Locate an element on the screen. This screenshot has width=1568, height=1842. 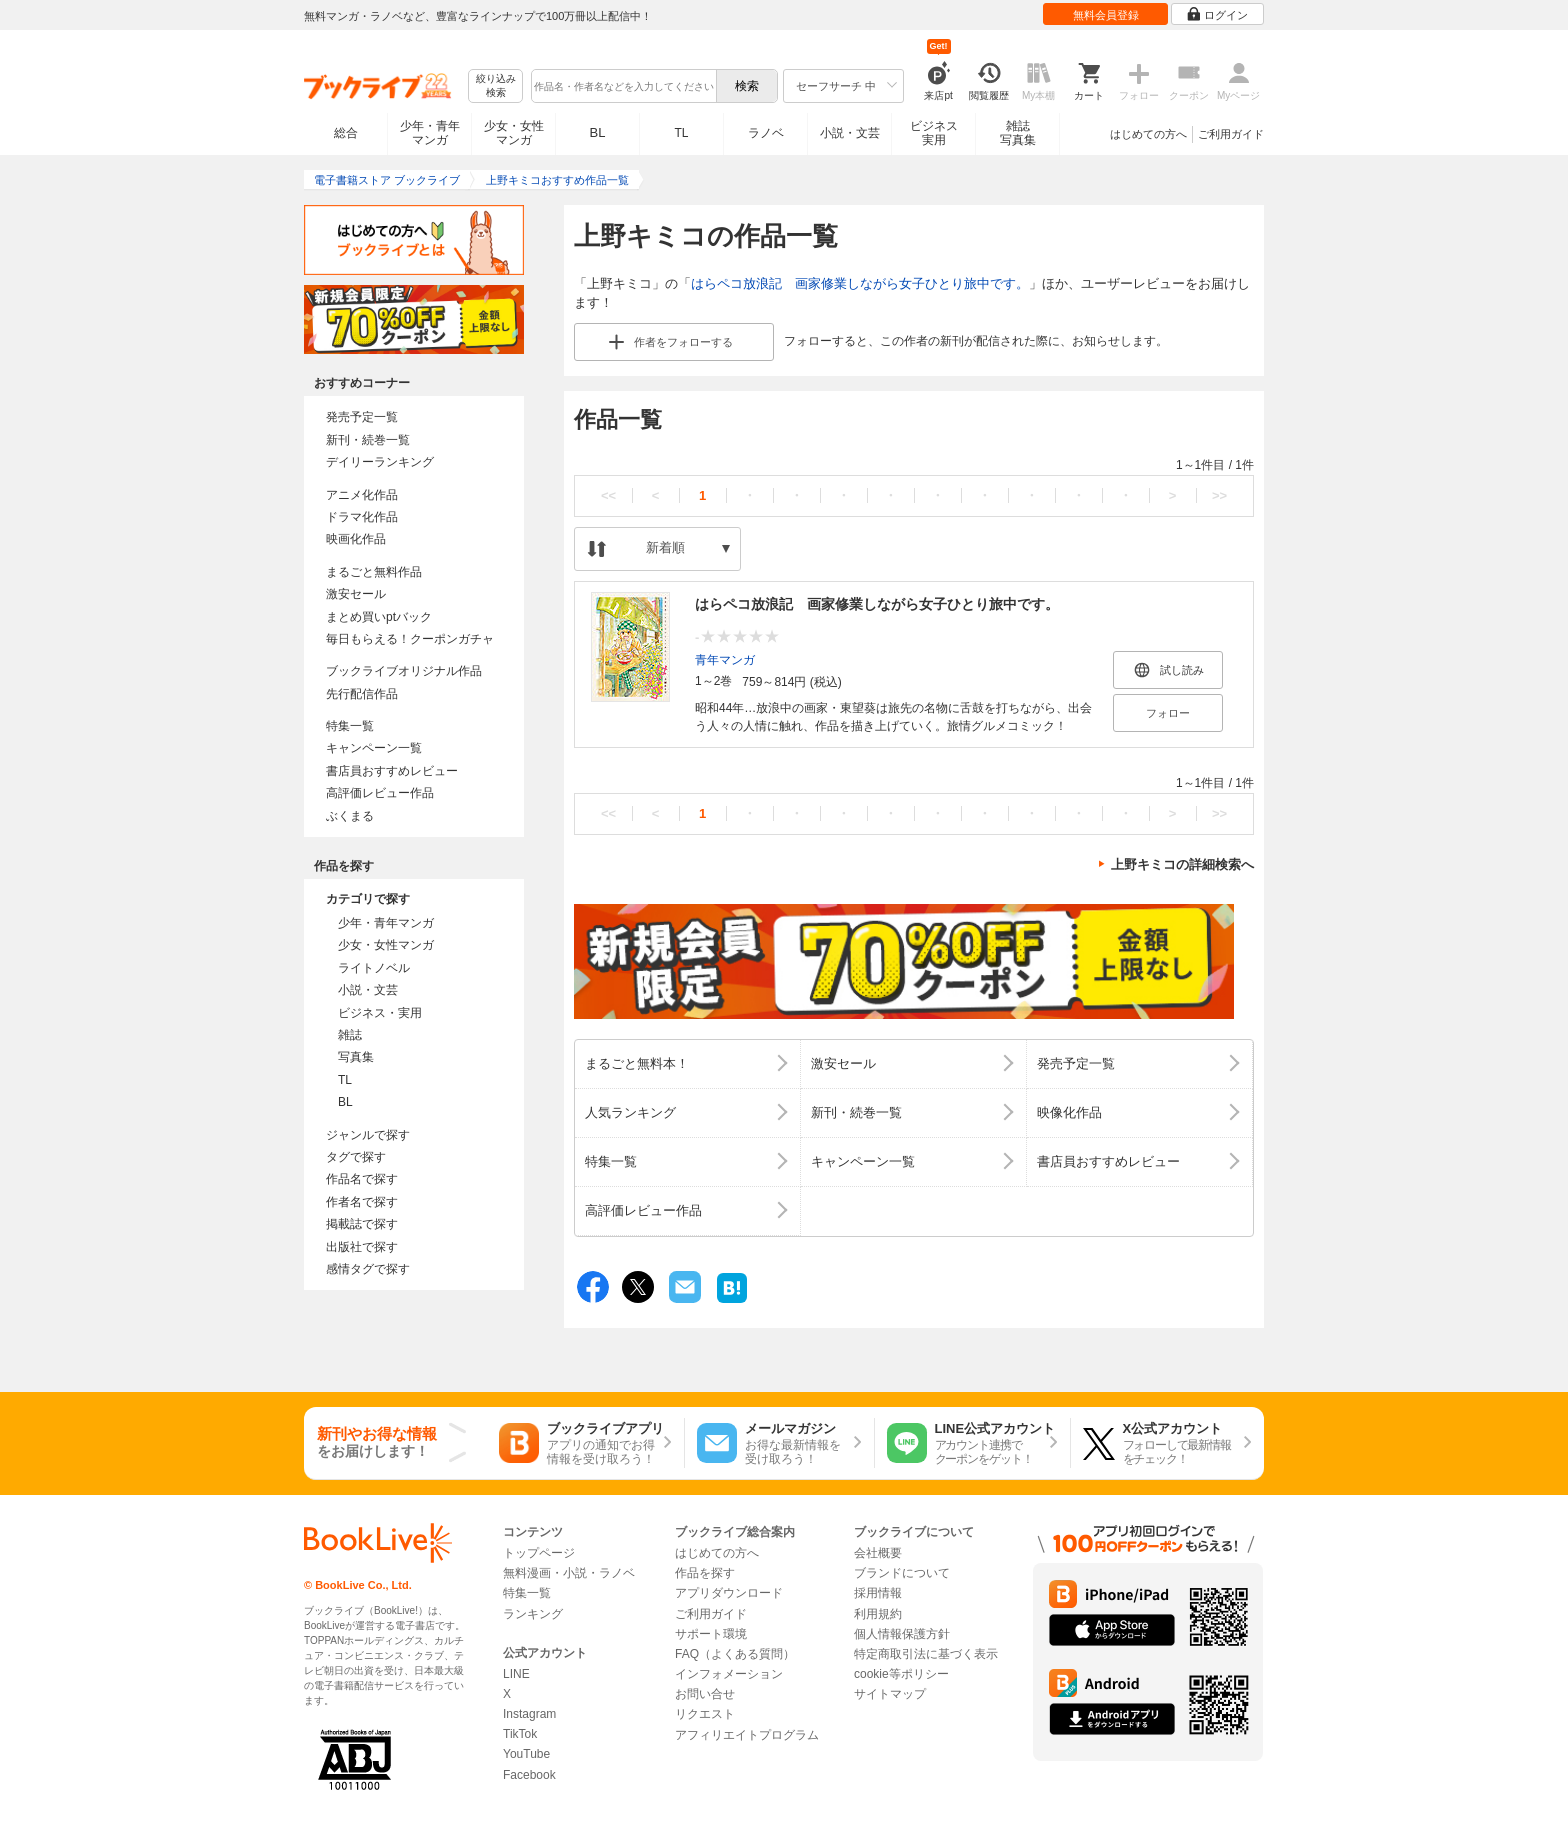
ブックライブオリジナル作品 is located at coordinates (404, 671).